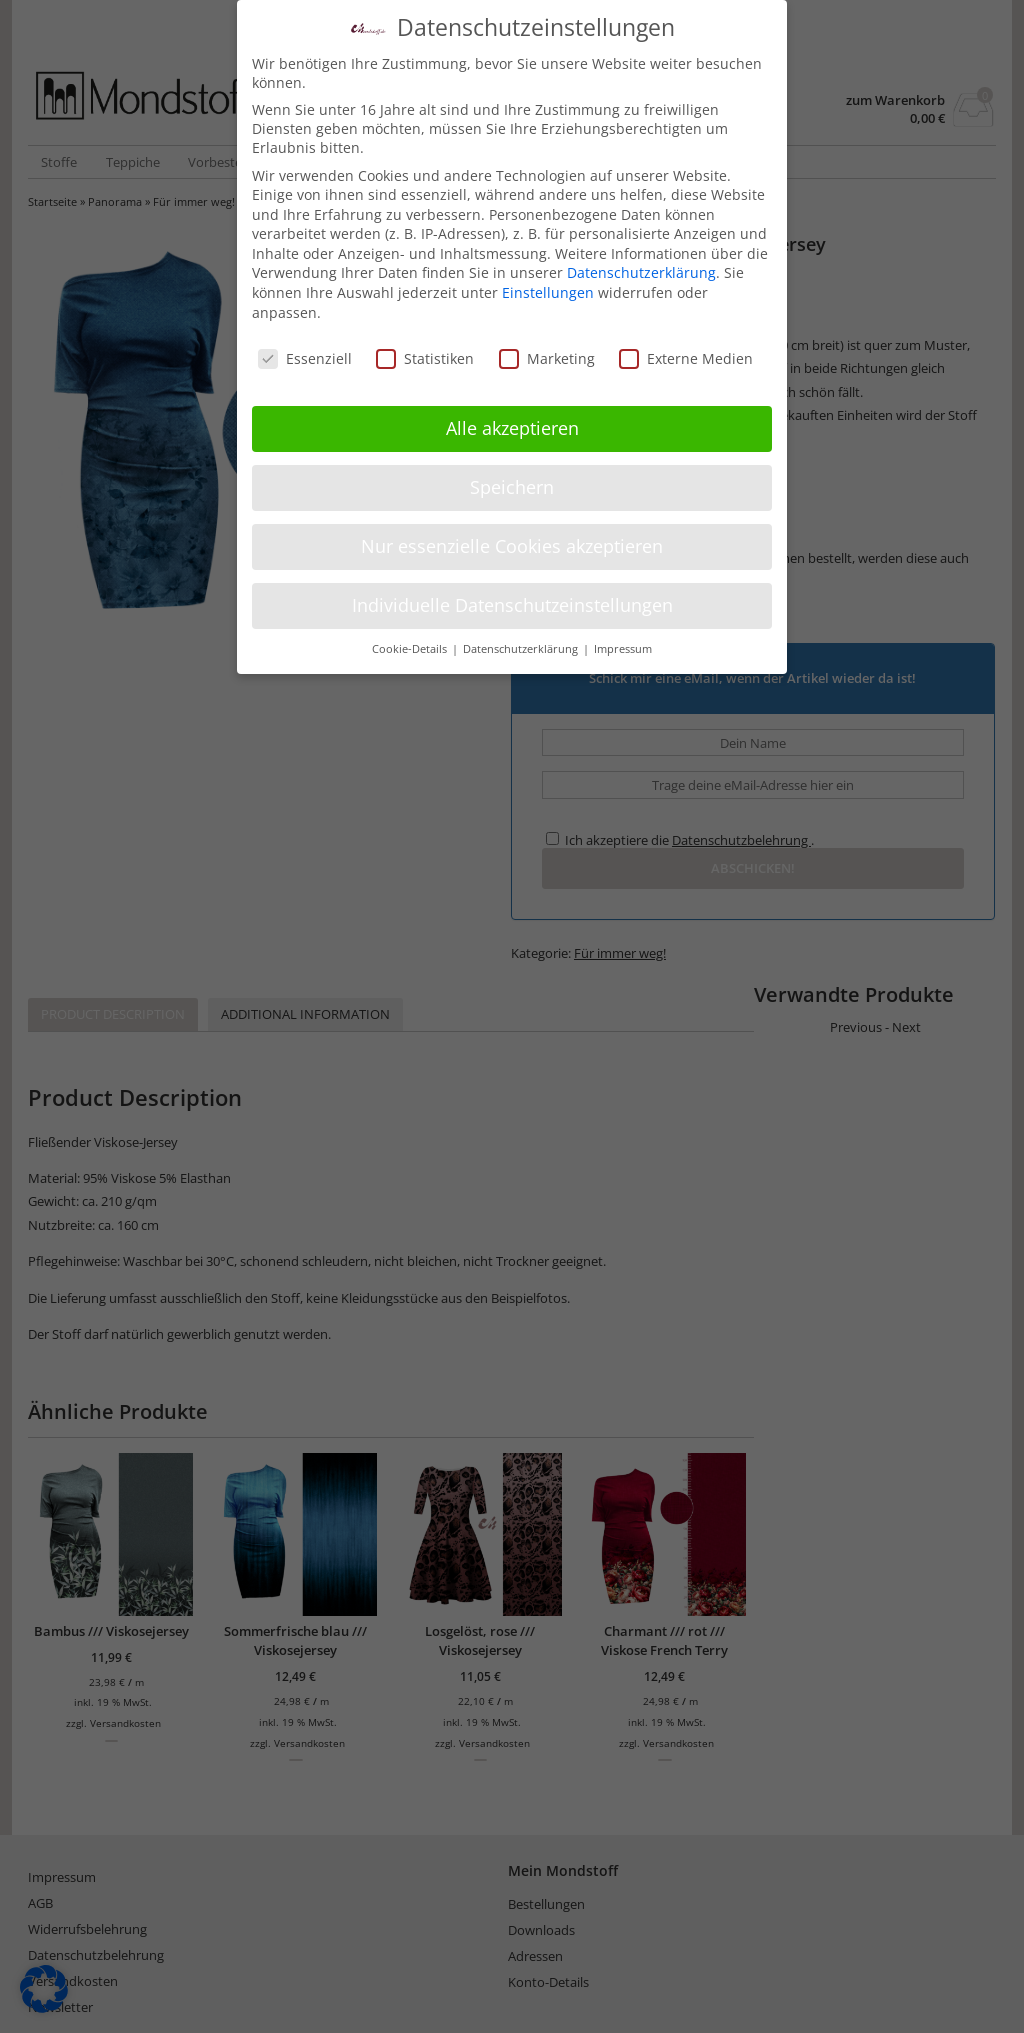 The height and width of the screenshot is (2033, 1024). What do you see at coordinates (548, 292) in the screenshot?
I see `Einstellungen` at bounding box center [548, 292].